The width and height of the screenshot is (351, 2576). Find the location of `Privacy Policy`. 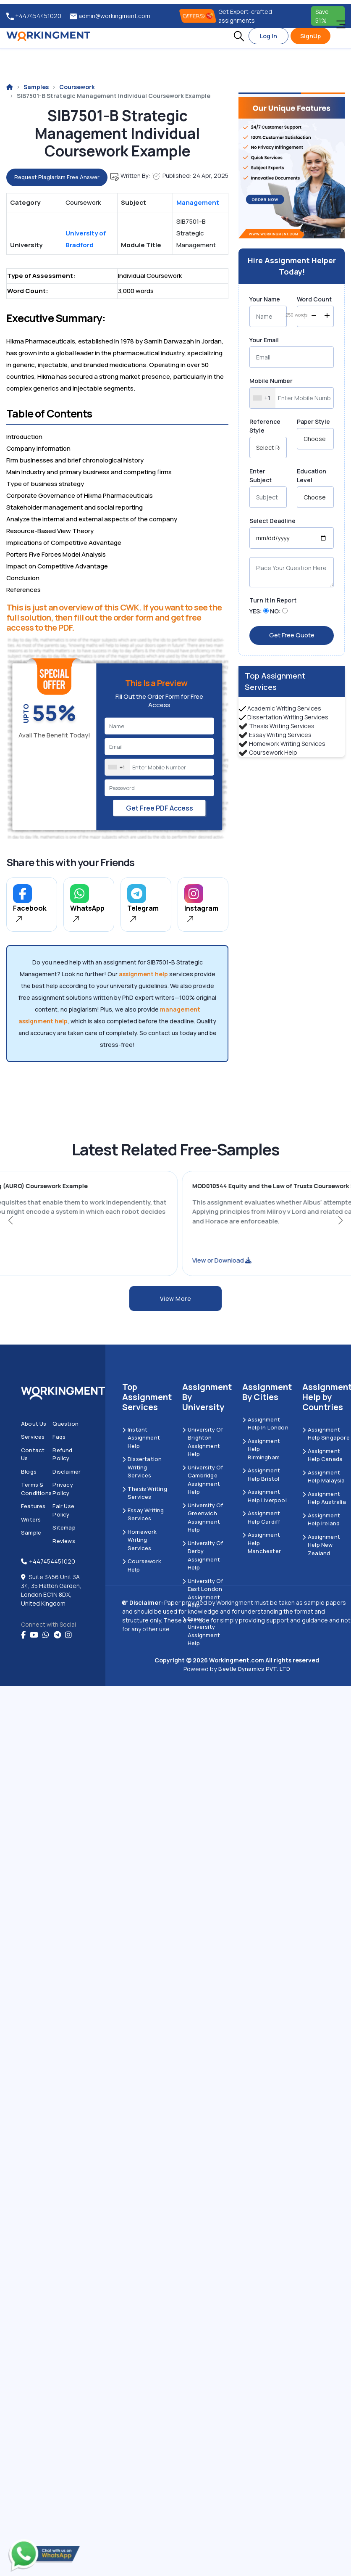

Privacy Policy is located at coordinates (62, 1489).